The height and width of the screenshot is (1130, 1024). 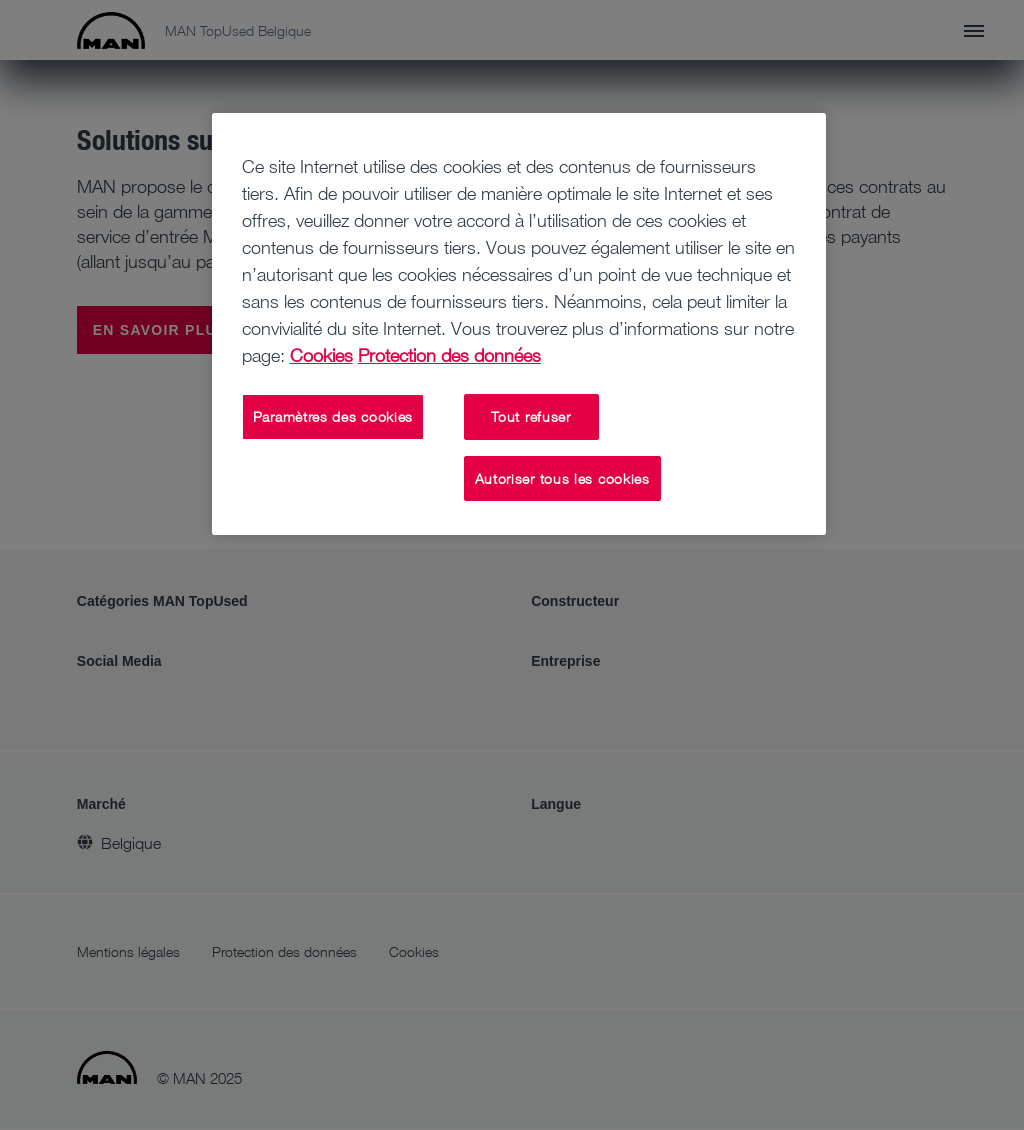 I want to click on Tout refuser, so click(x=530, y=416).